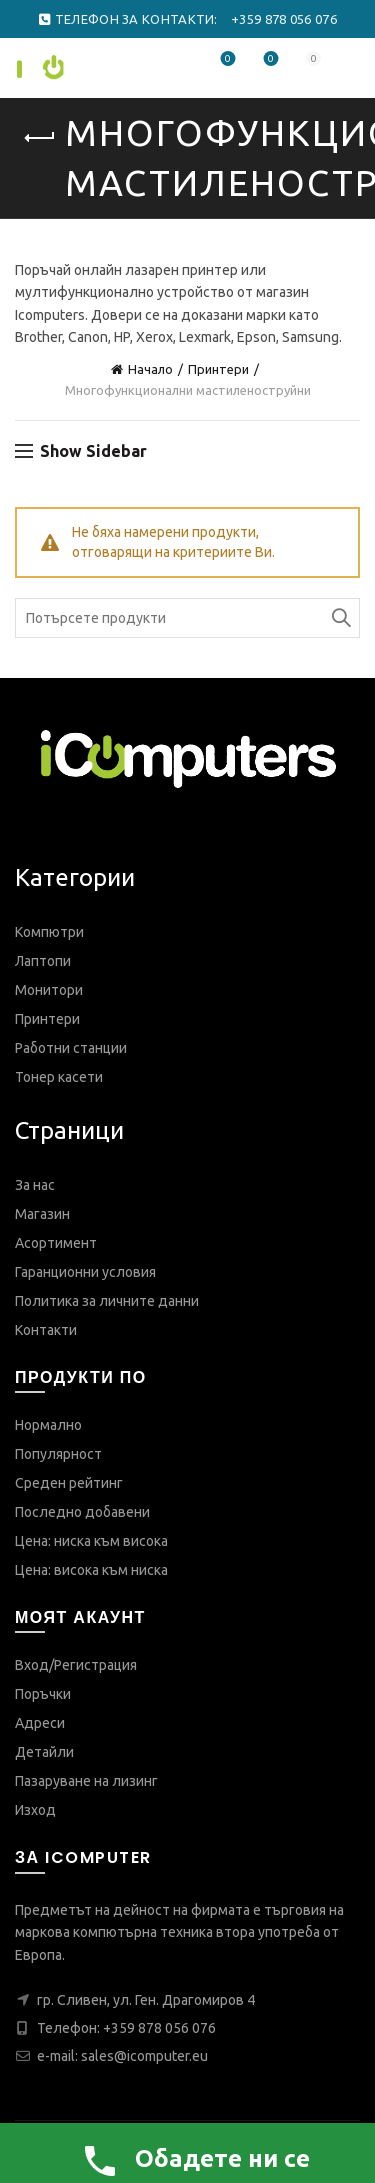  What do you see at coordinates (71, 1048) in the screenshot?
I see `Работни станции` at bounding box center [71, 1048].